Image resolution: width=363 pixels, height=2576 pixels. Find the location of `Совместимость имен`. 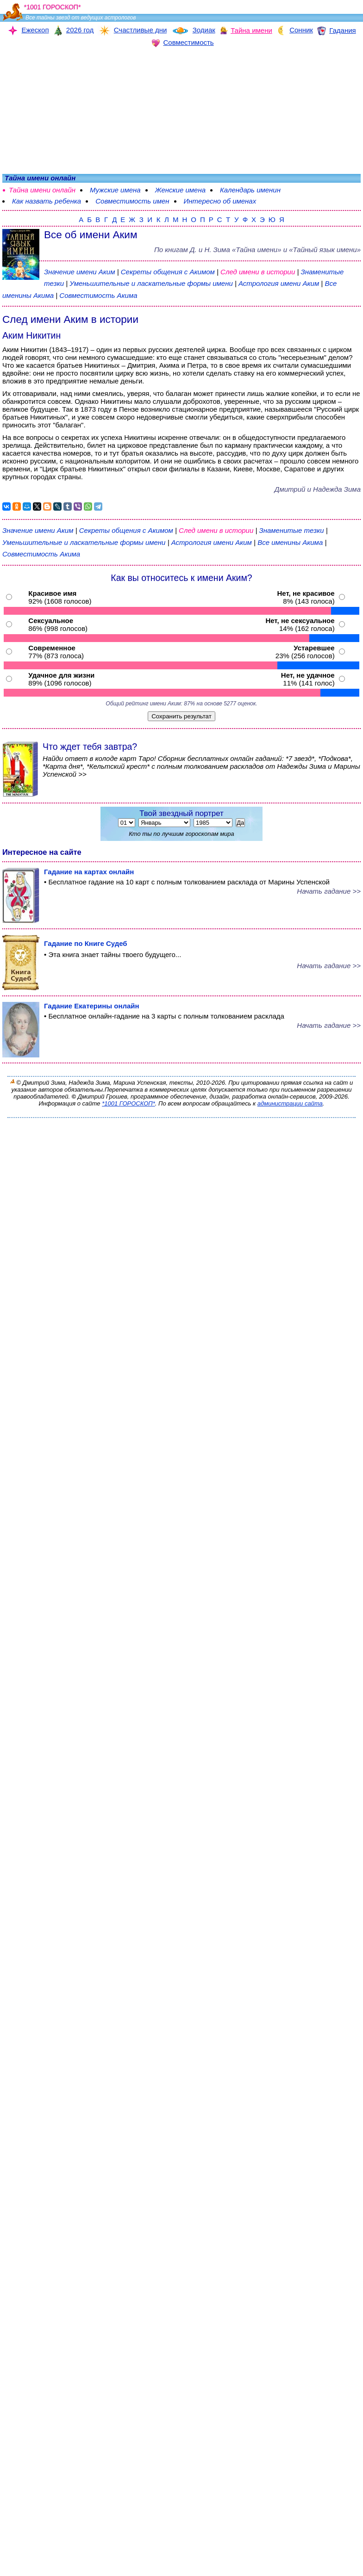

Совместимость имен is located at coordinates (132, 201).